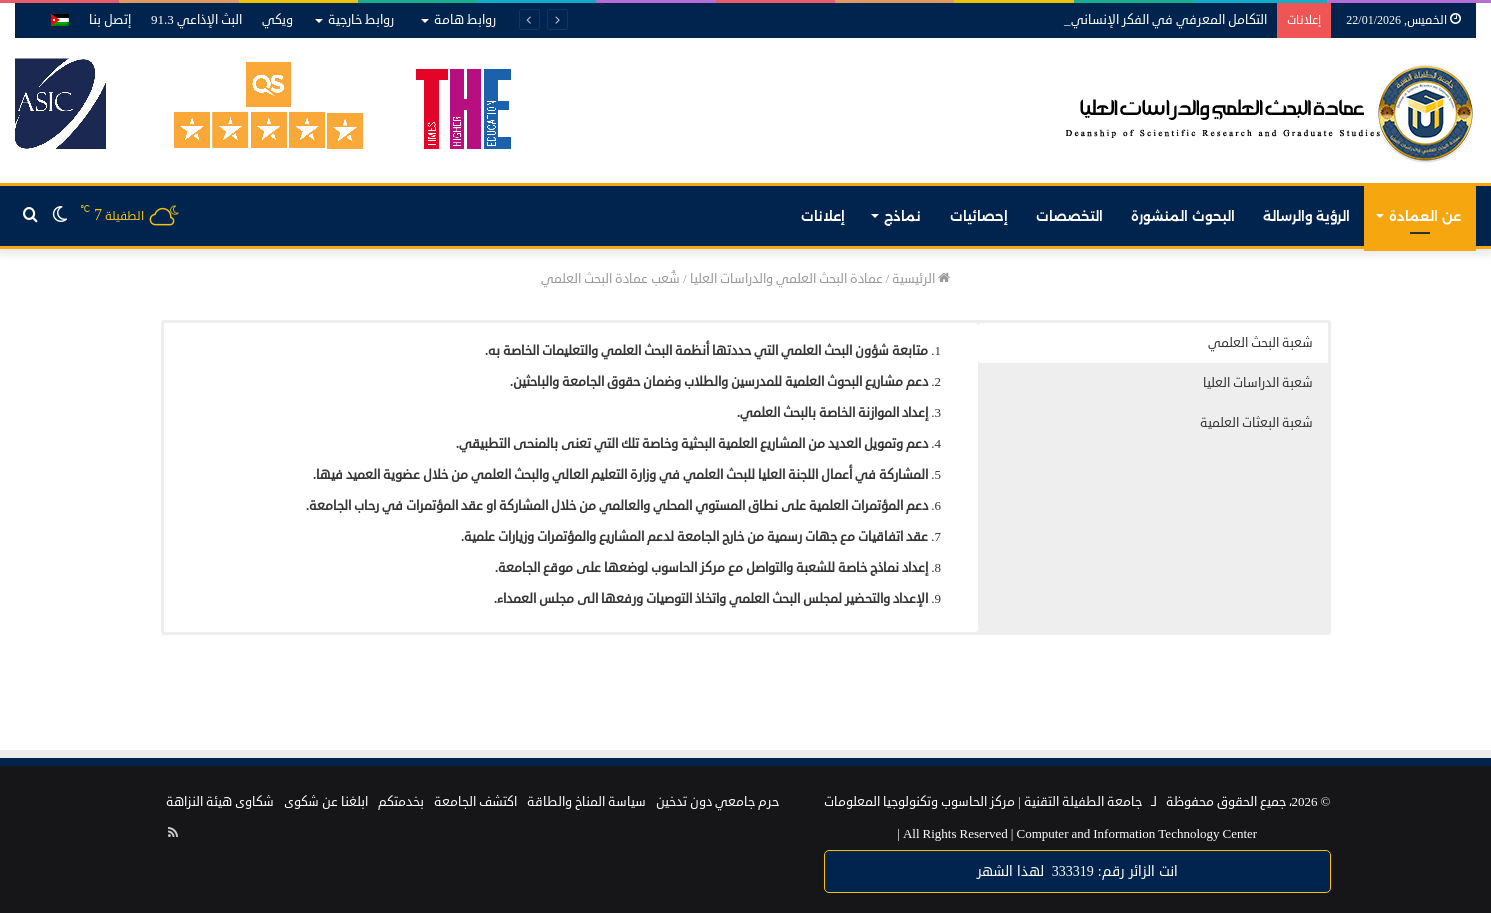  What do you see at coordinates (1256, 423) in the screenshot?
I see `شعبة البعثات العلمية [button]` at bounding box center [1256, 423].